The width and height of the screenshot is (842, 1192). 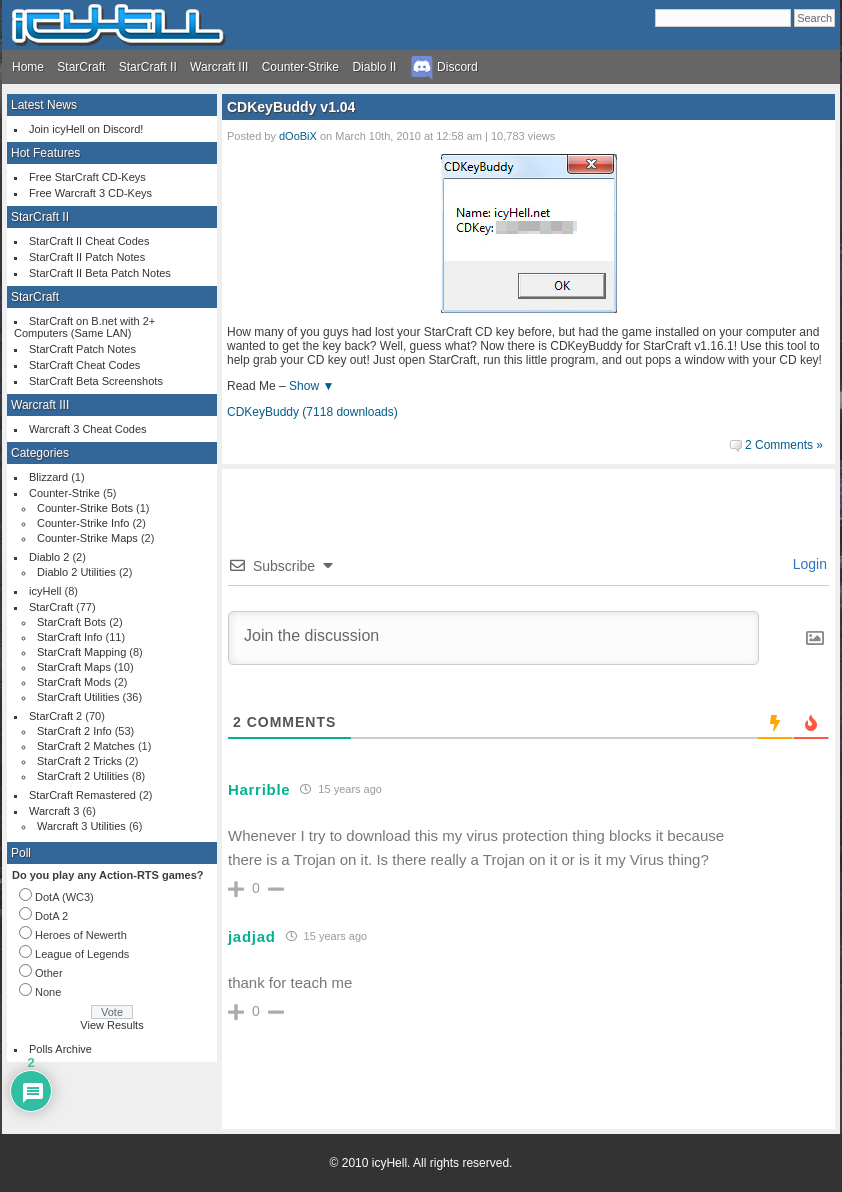 What do you see at coordinates (111, 1025) in the screenshot?
I see `View Results` at bounding box center [111, 1025].